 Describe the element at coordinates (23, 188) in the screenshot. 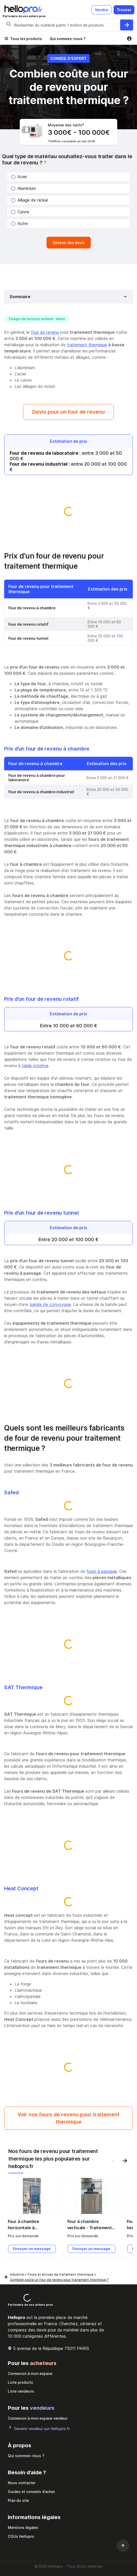

I see `Aluminium` at that location.